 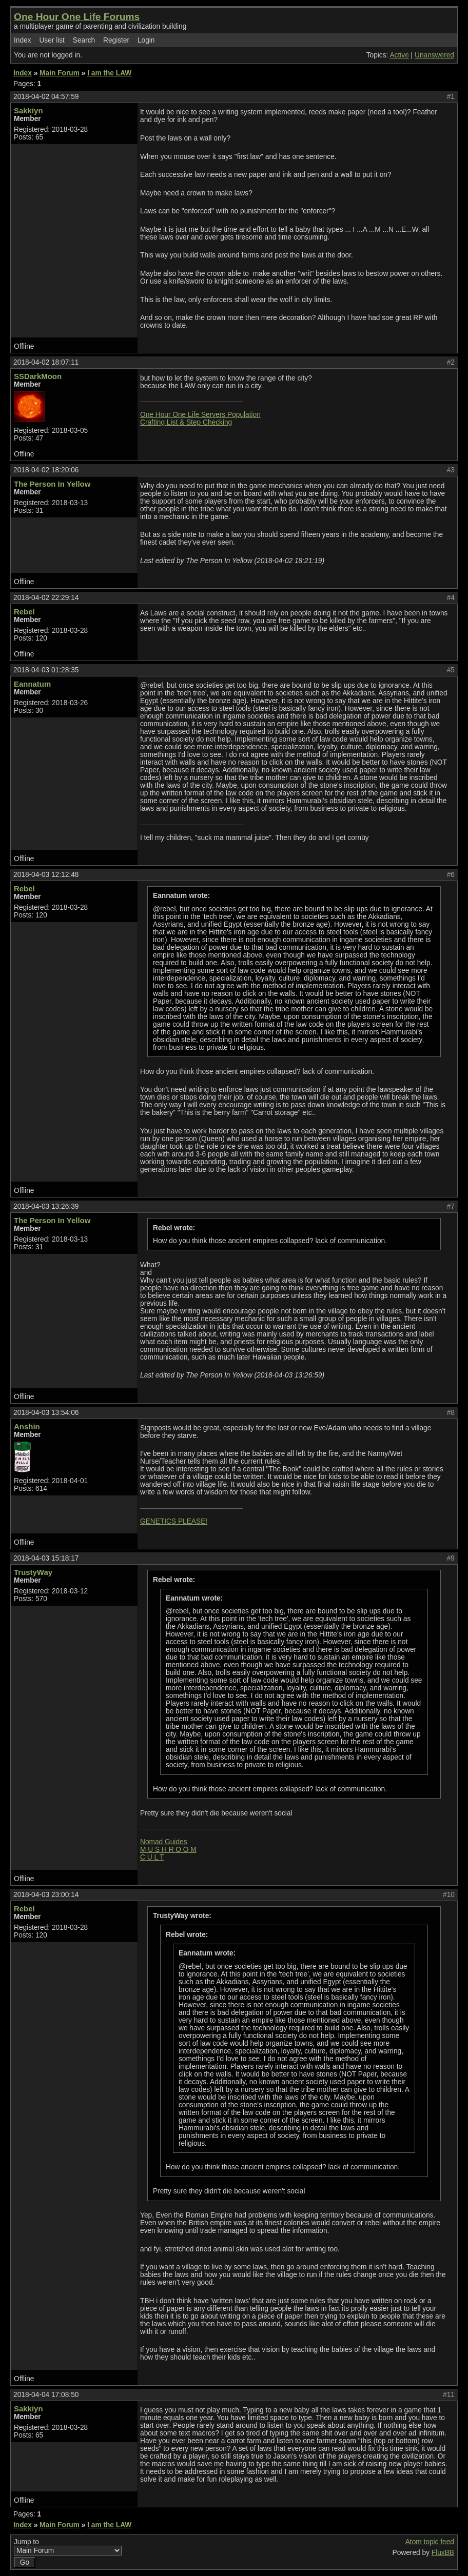 I want to click on One Hour One Life Servers Population, so click(x=200, y=414).